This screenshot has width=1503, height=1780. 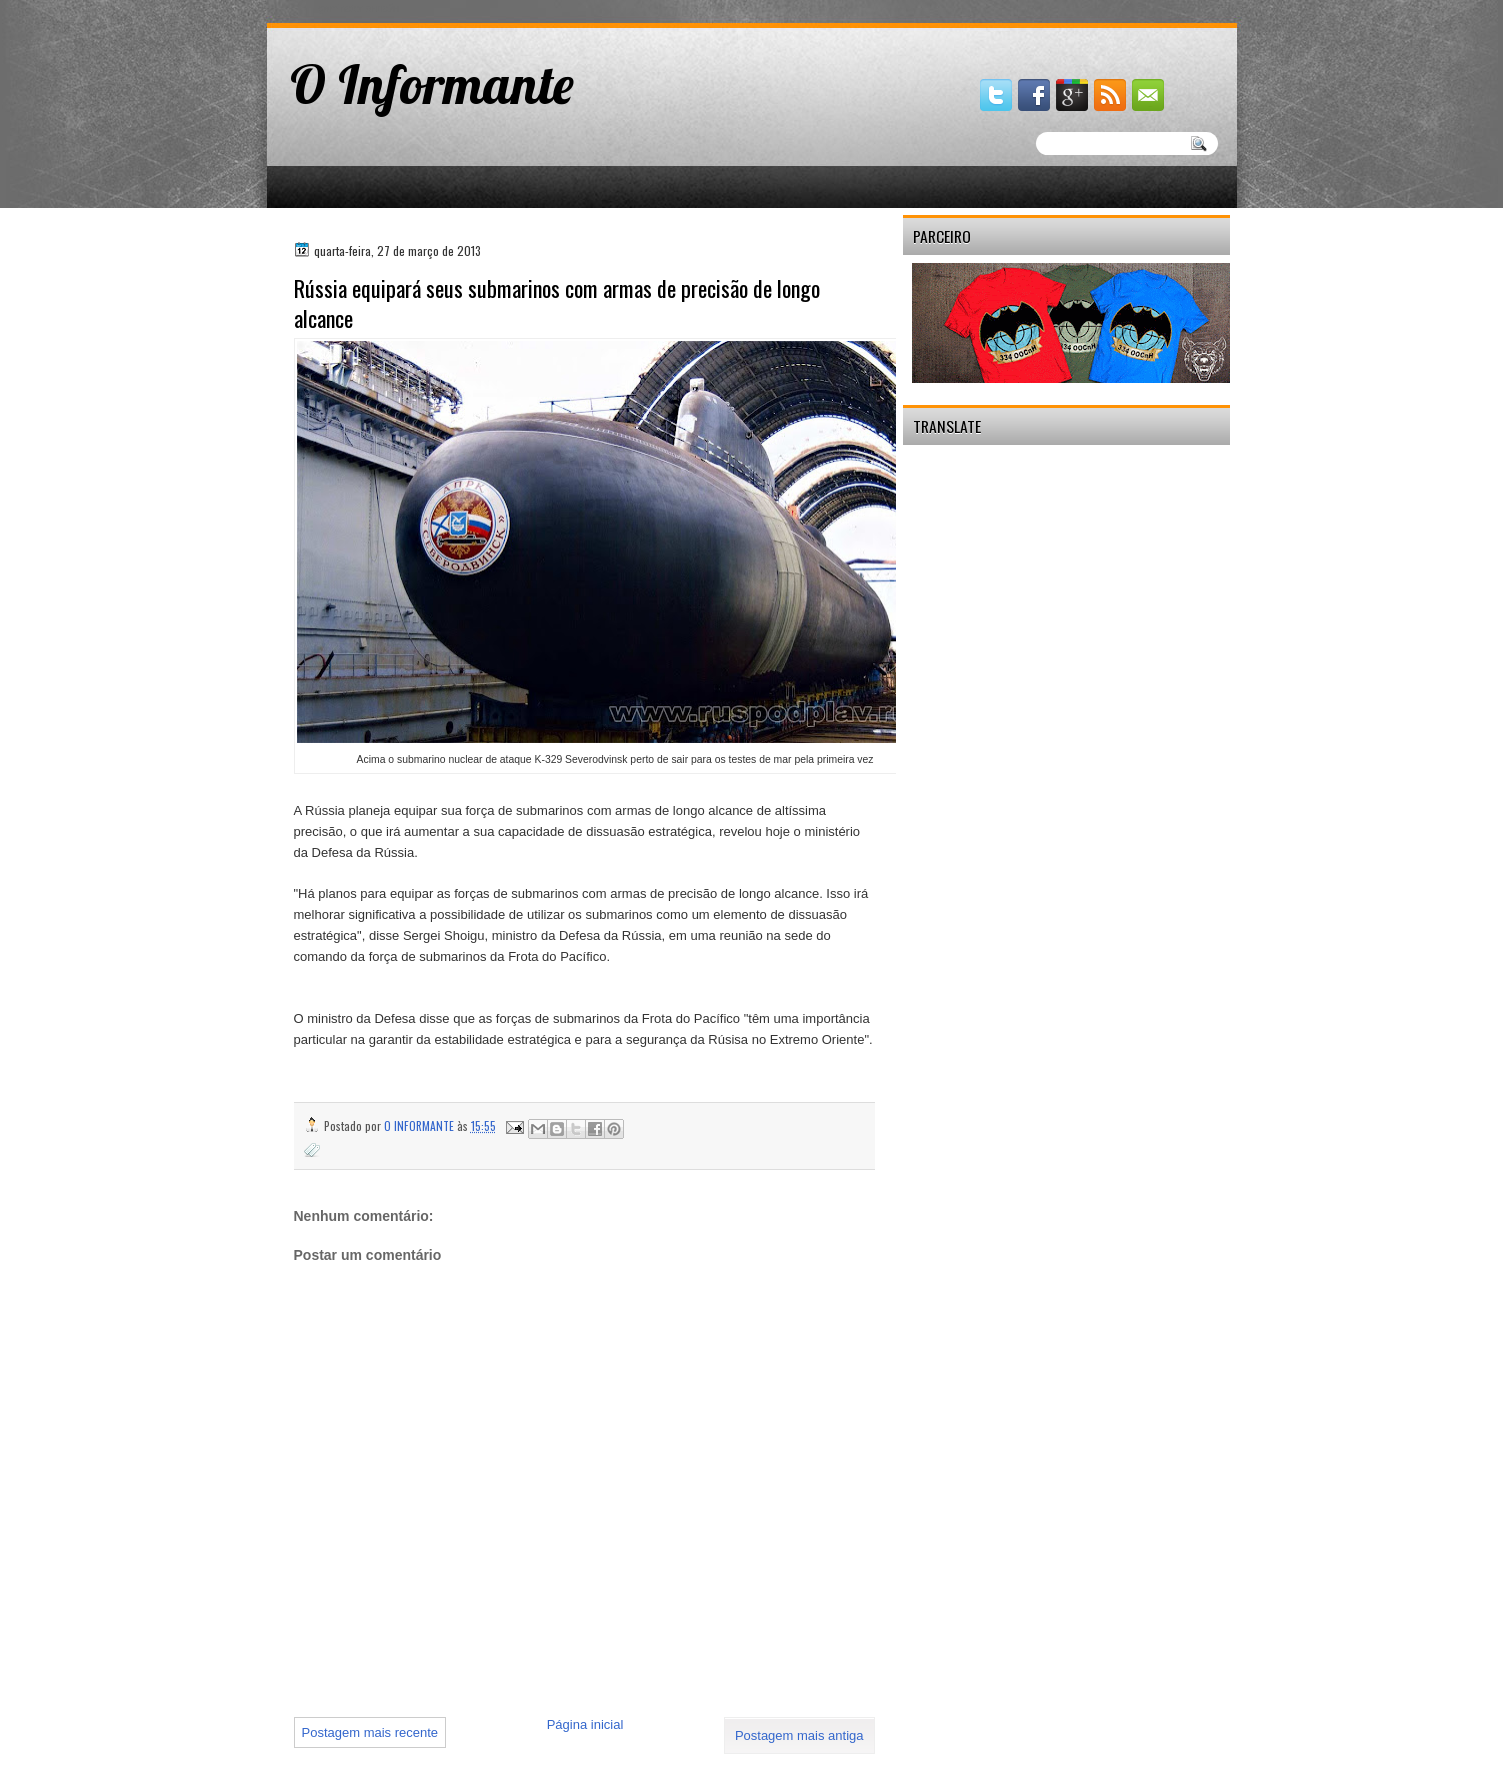 What do you see at coordinates (432, 84) in the screenshot?
I see `O Informante` at bounding box center [432, 84].